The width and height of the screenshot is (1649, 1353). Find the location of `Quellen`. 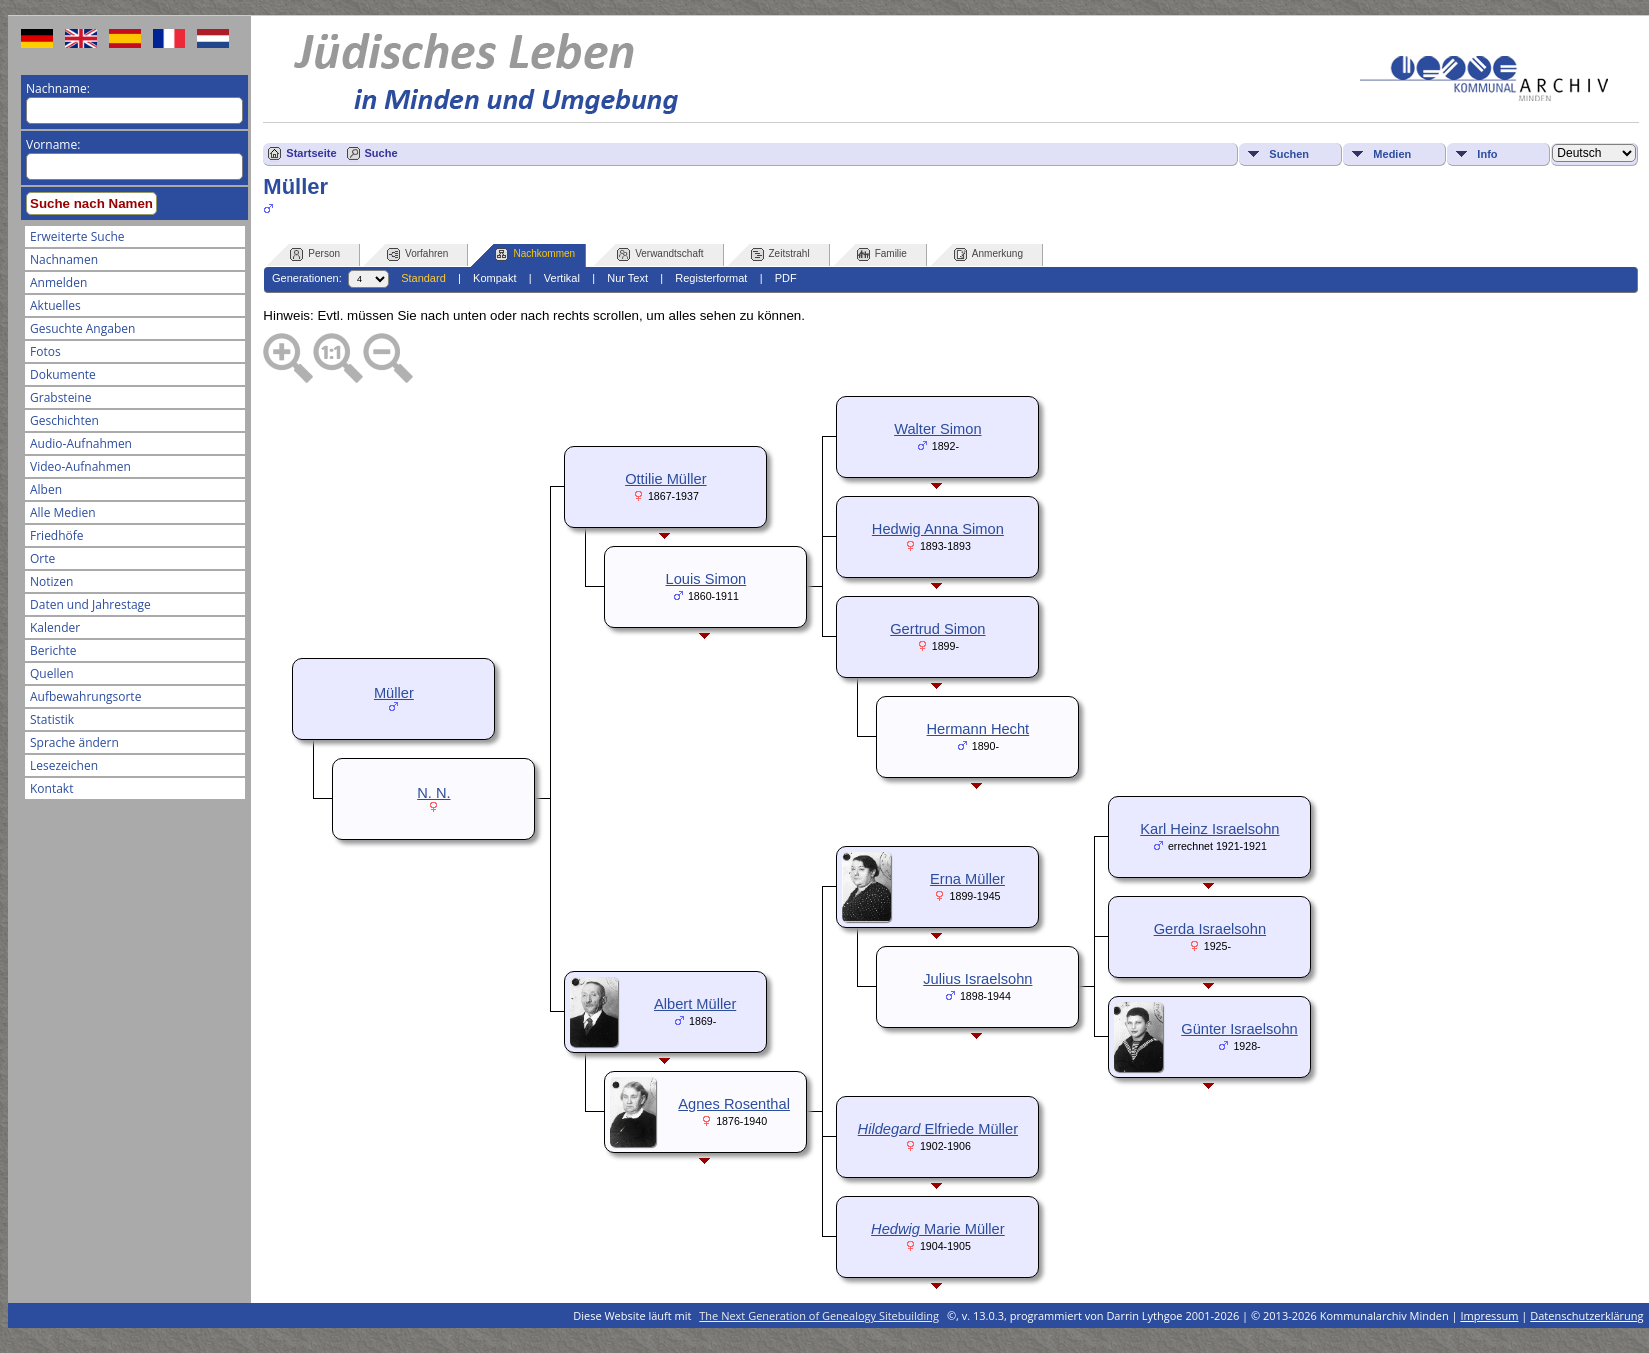

Quellen is located at coordinates (52, 673).